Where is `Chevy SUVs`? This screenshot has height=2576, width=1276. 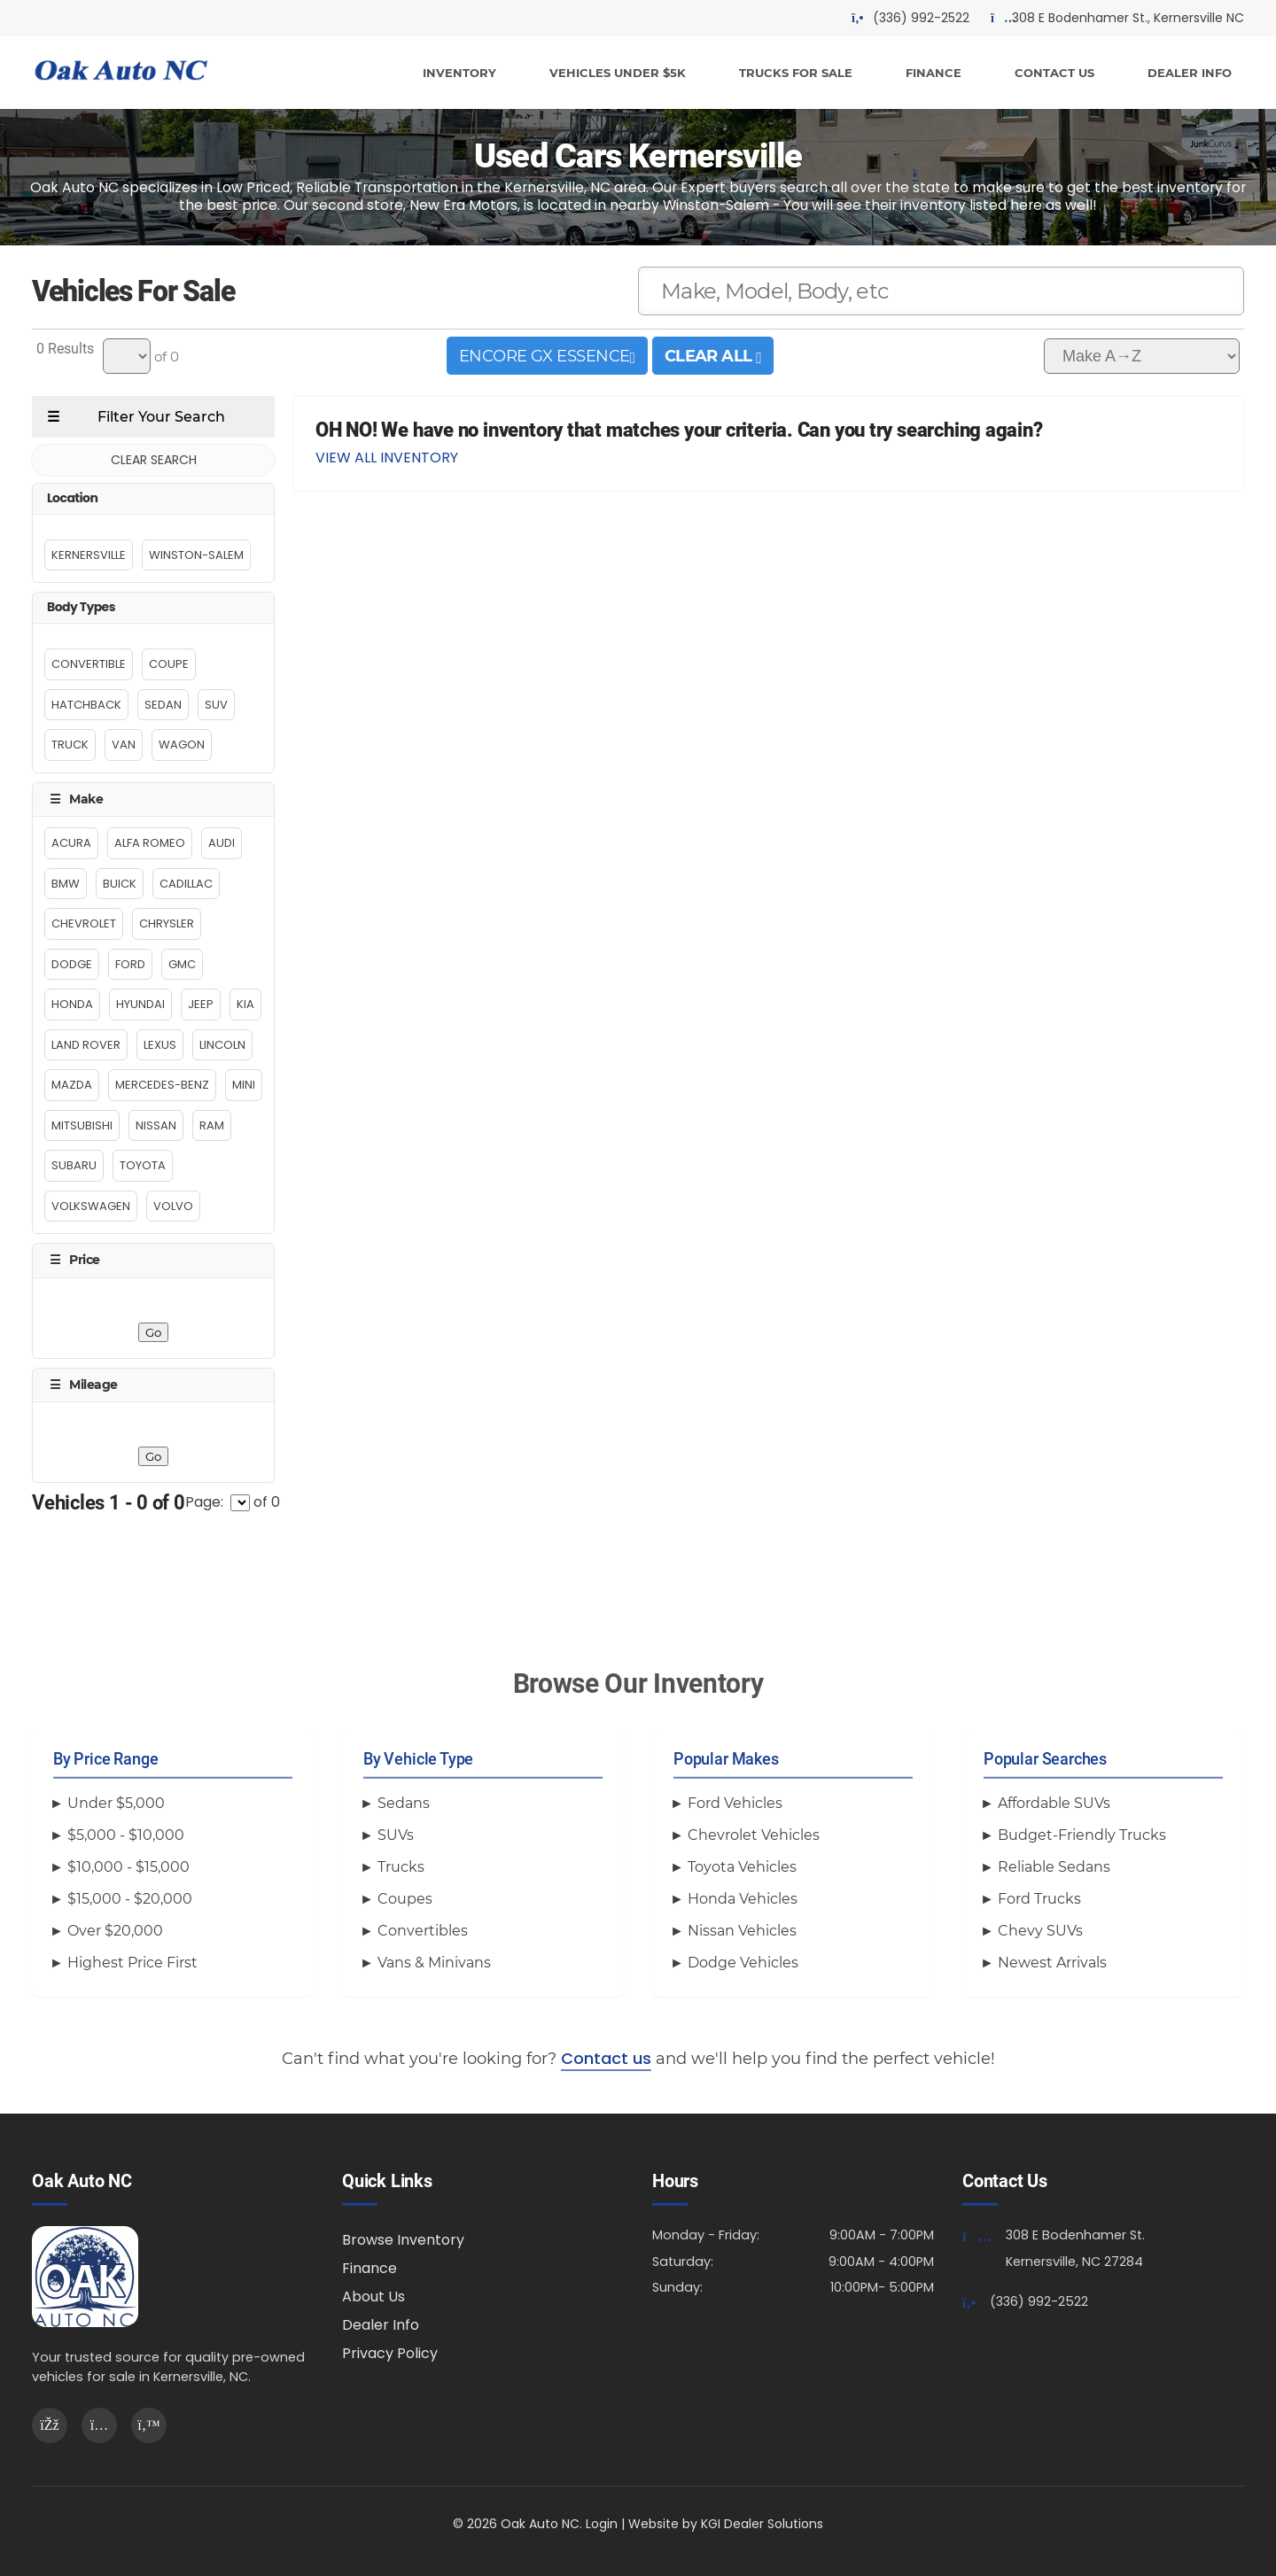 Chevy SUVs is located at coordinates (1040, 1930).